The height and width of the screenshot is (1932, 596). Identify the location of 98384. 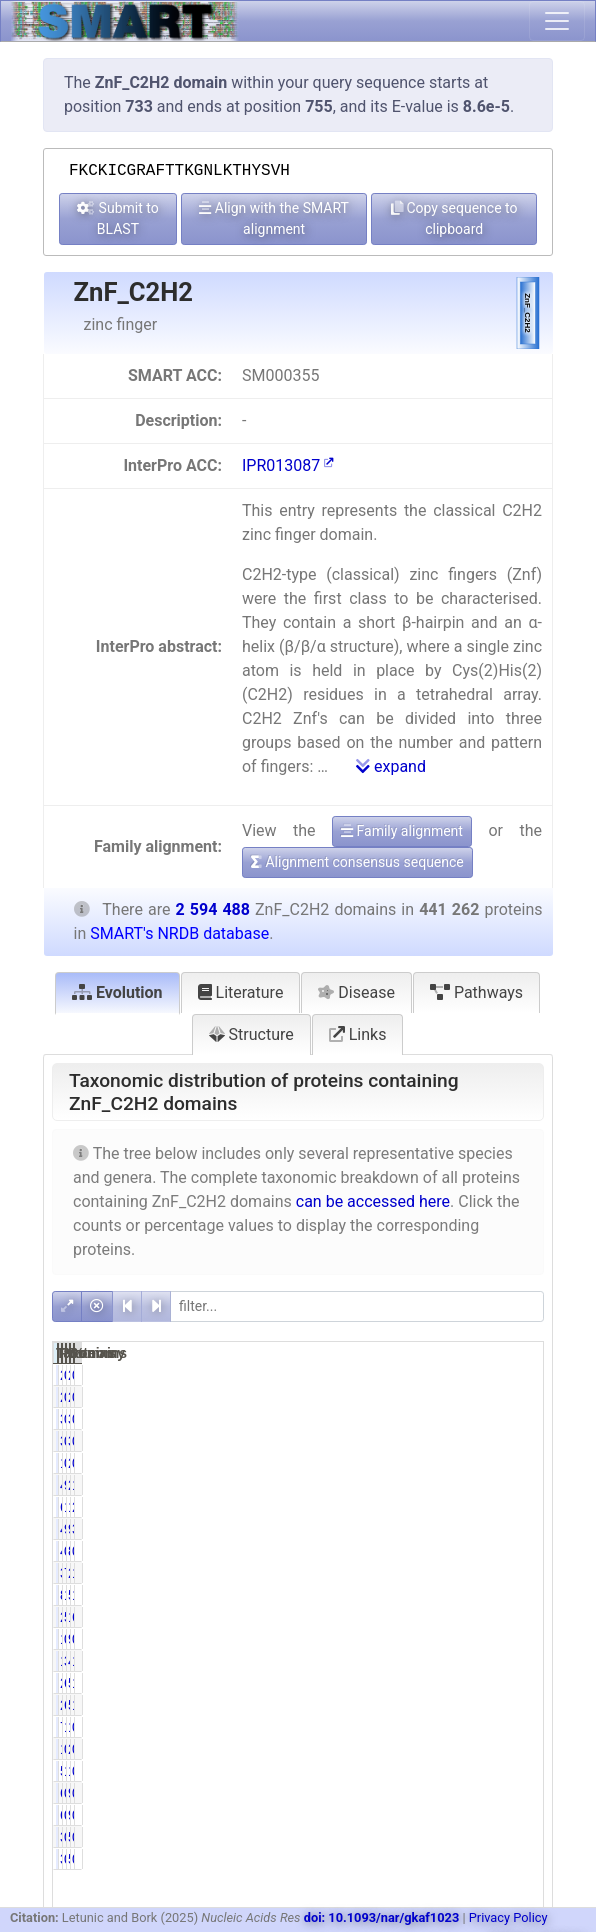
(486, 1529).